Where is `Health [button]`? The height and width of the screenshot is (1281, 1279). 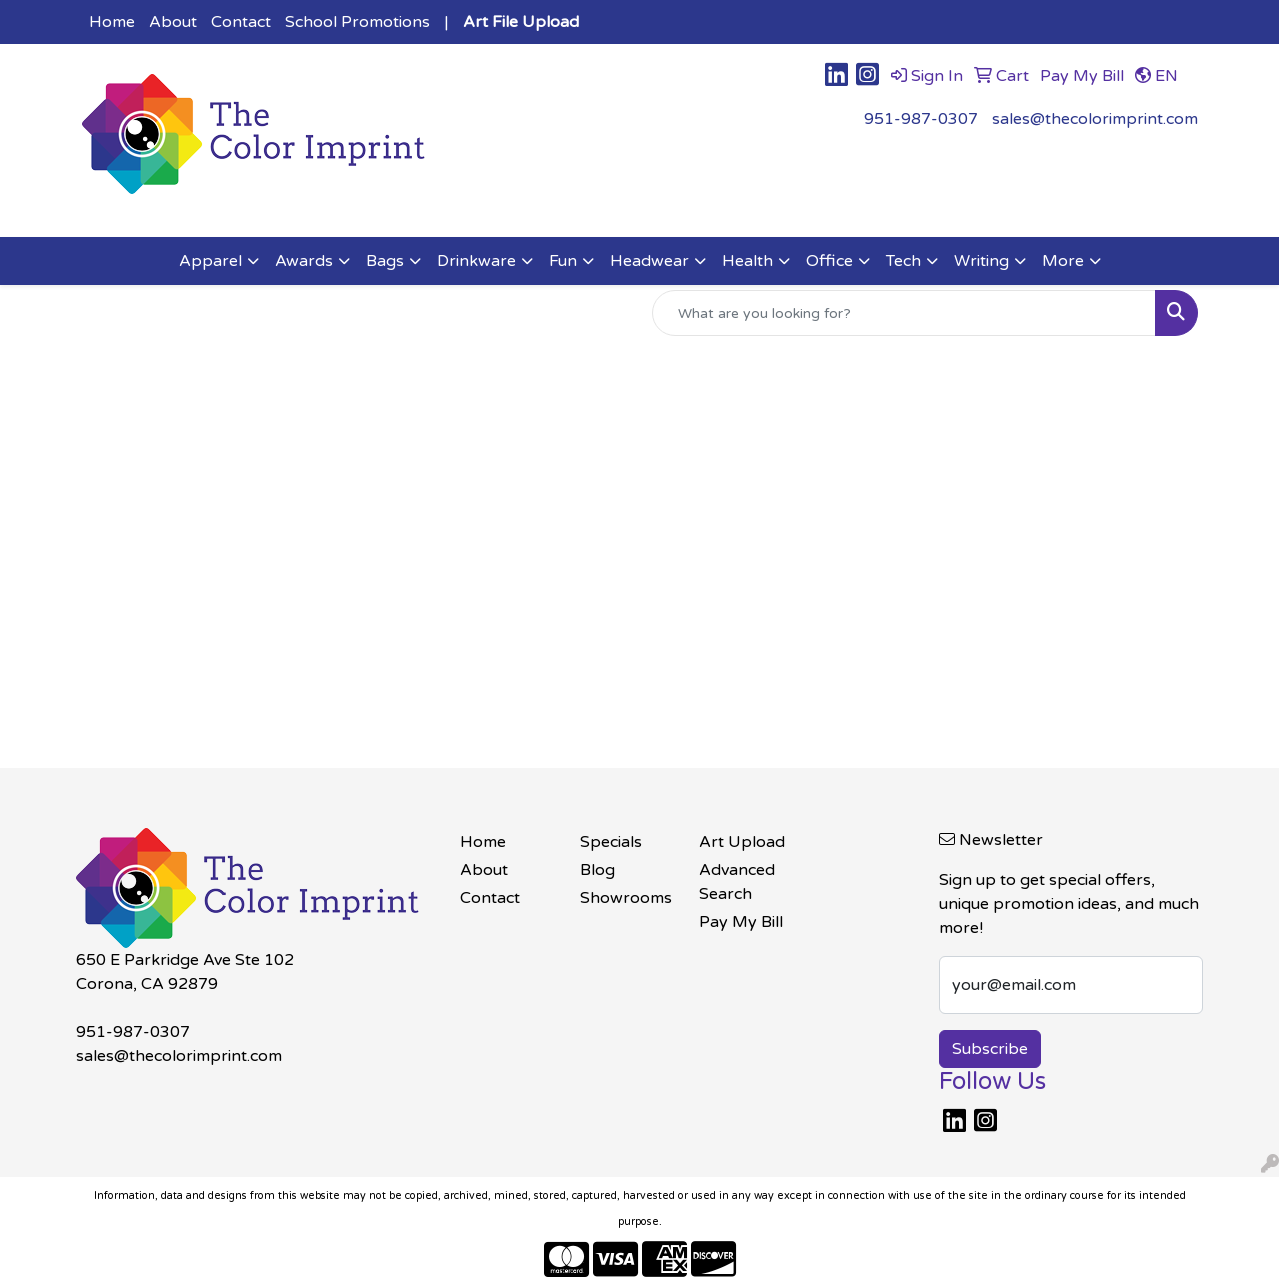 Health [button] is located at coordinates (747, 261).